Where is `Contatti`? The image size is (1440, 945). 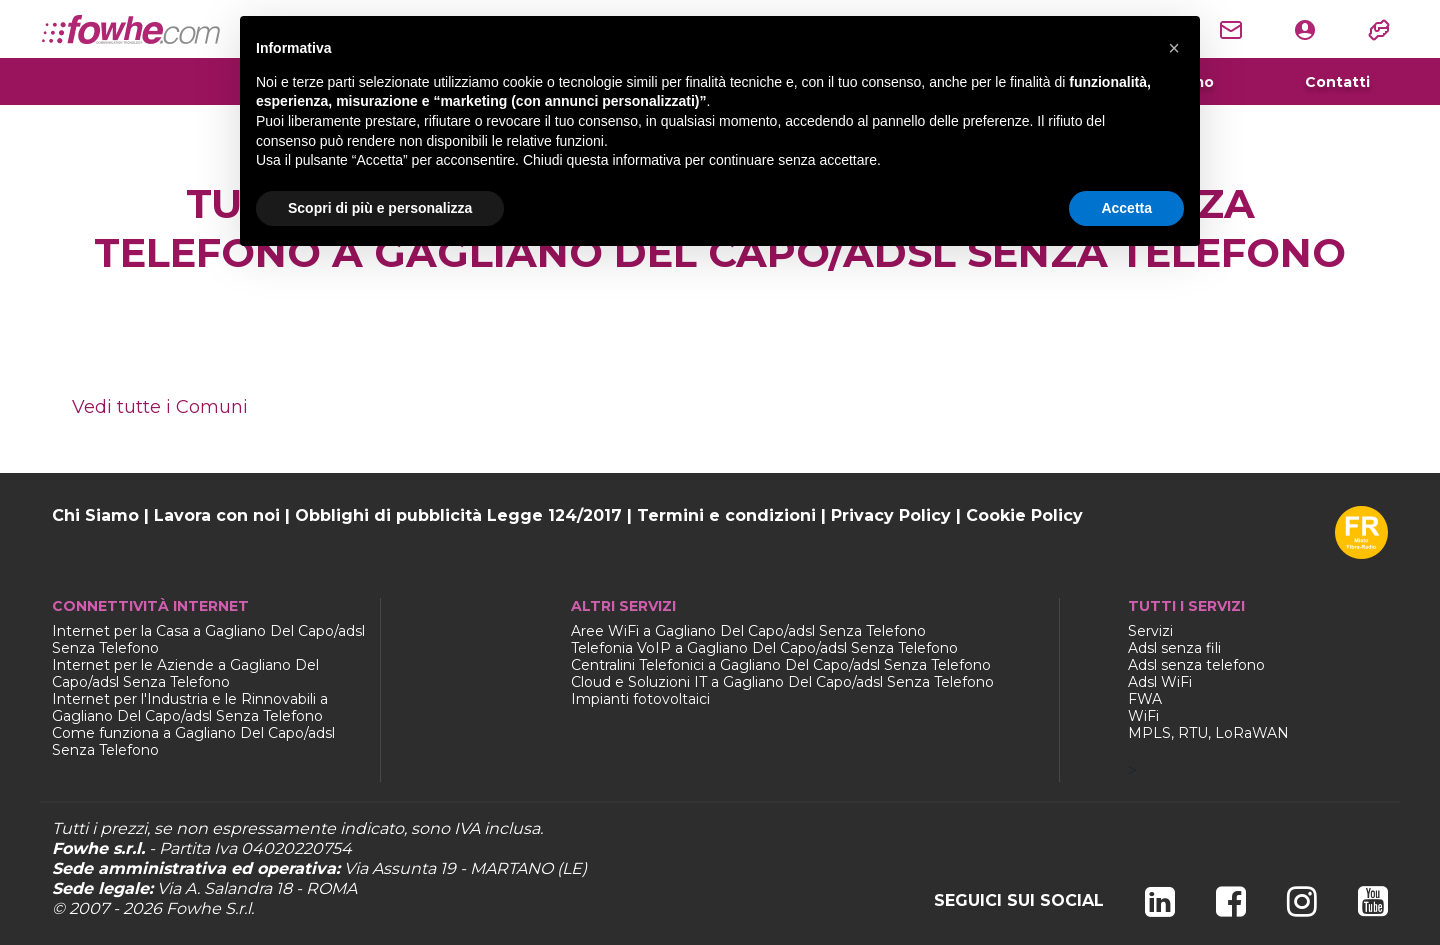
Contatti is located at coordinates (1337, 82).